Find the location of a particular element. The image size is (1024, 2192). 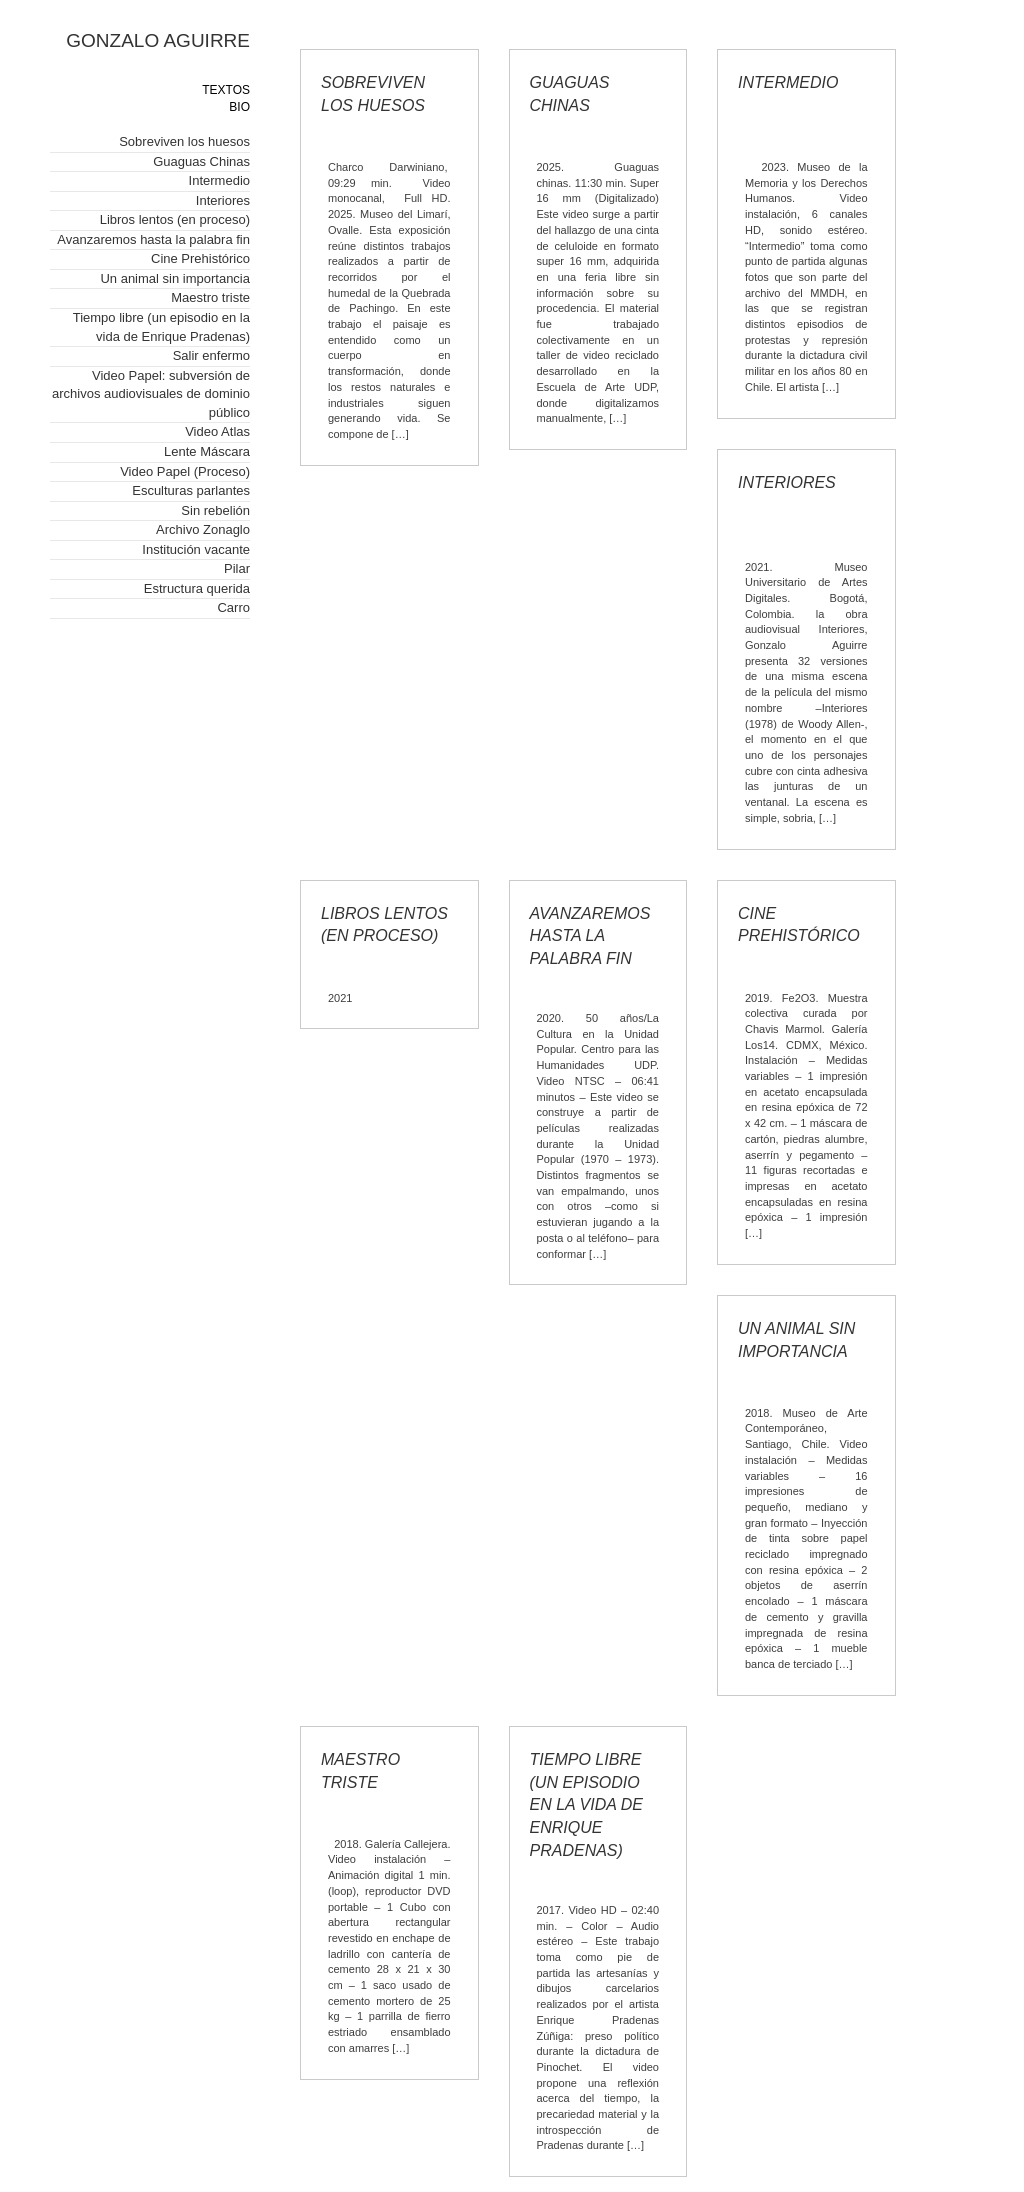

Institución vacante is located at coordinates (196, 549).